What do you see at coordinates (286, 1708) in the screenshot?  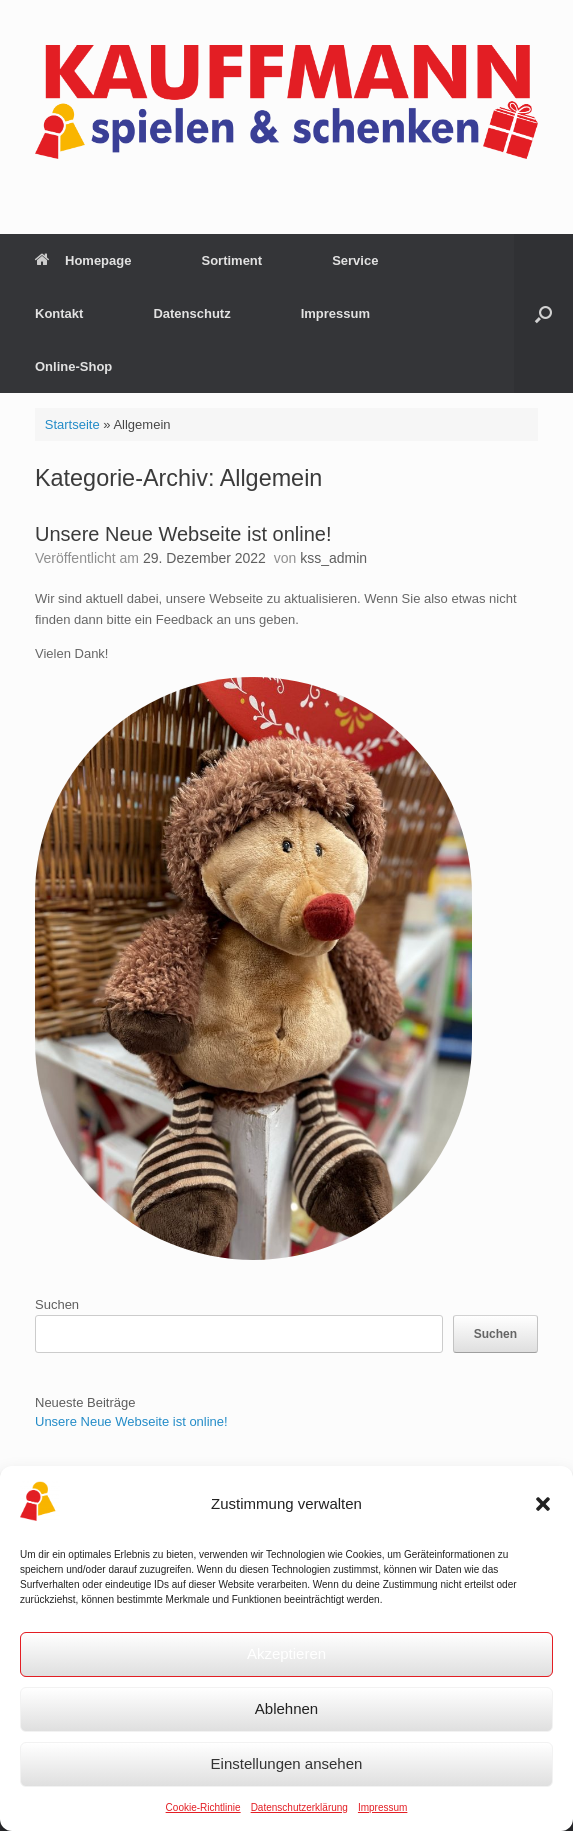 I see `Ablehnen` at bounding box center [286, 1708].